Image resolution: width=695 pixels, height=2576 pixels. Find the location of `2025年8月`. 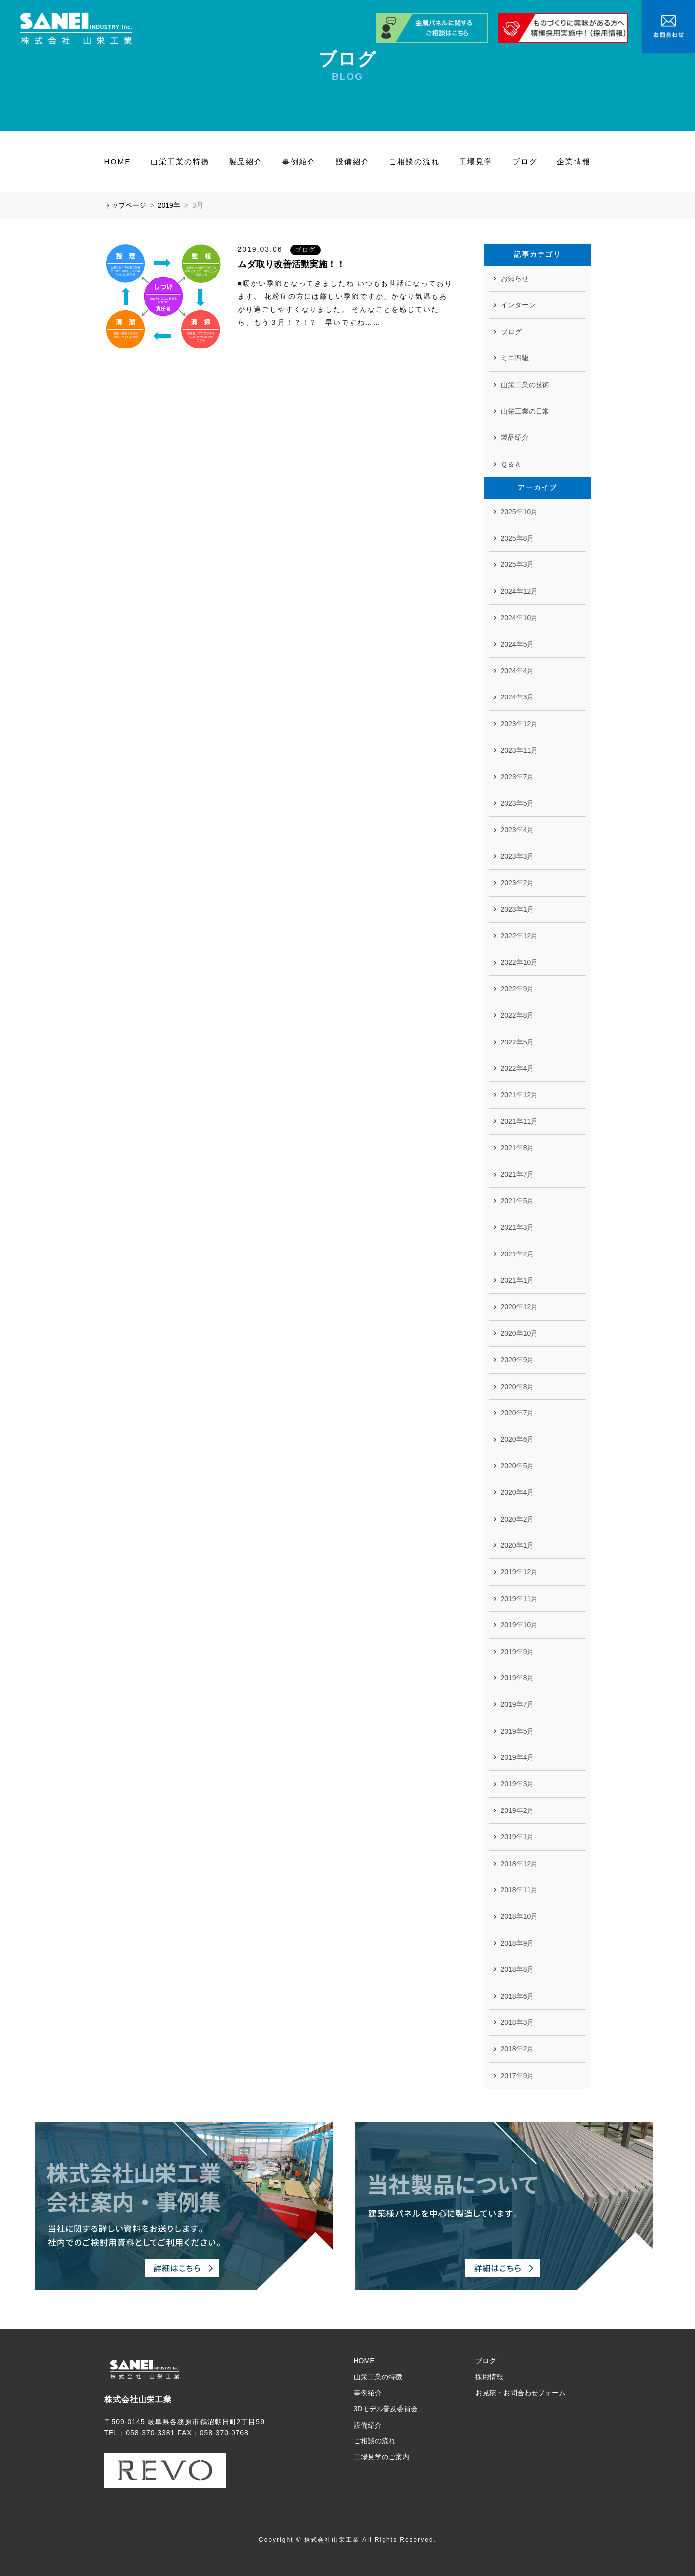

2025年8月 is located at coordinates (517, 538).